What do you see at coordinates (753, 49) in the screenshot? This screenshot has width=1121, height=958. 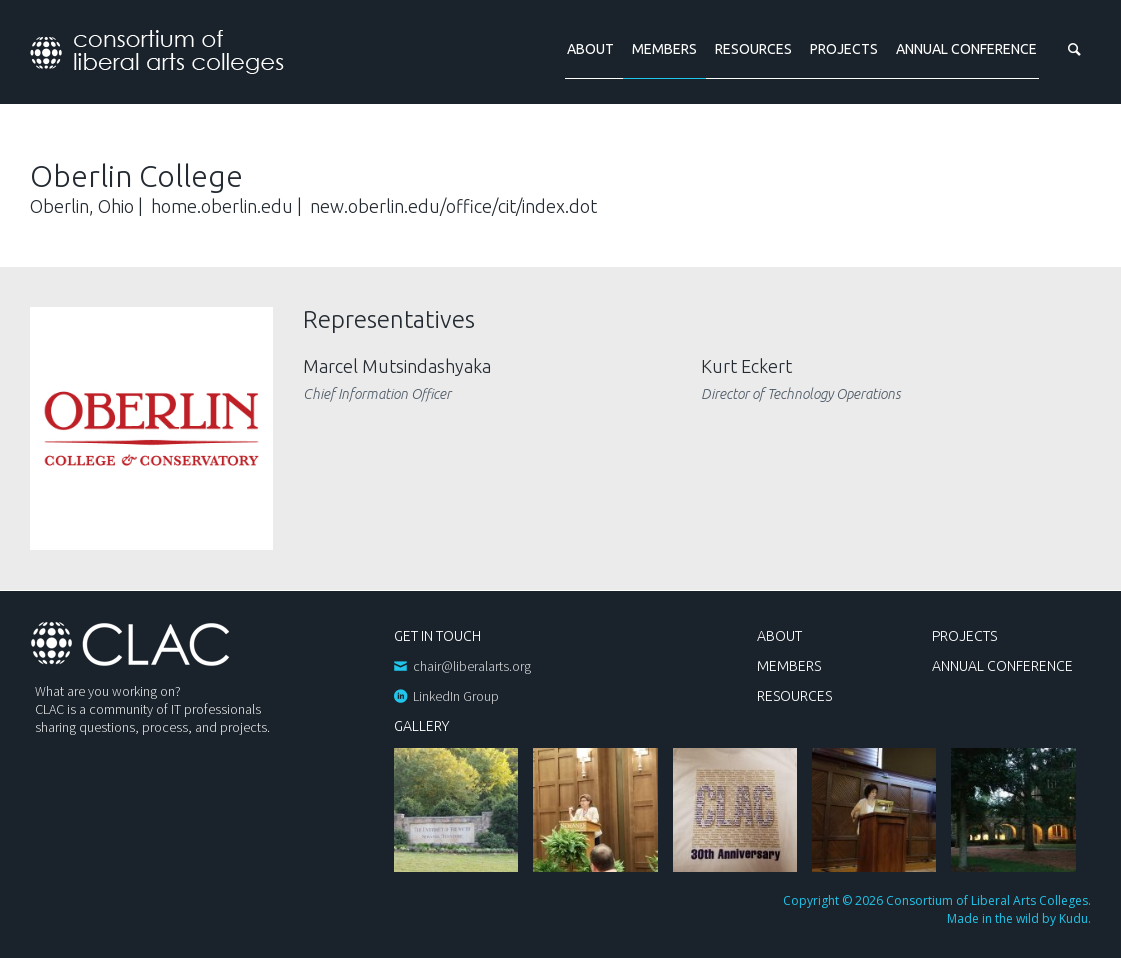 I see `Resources` at bounding box center [753, 49].